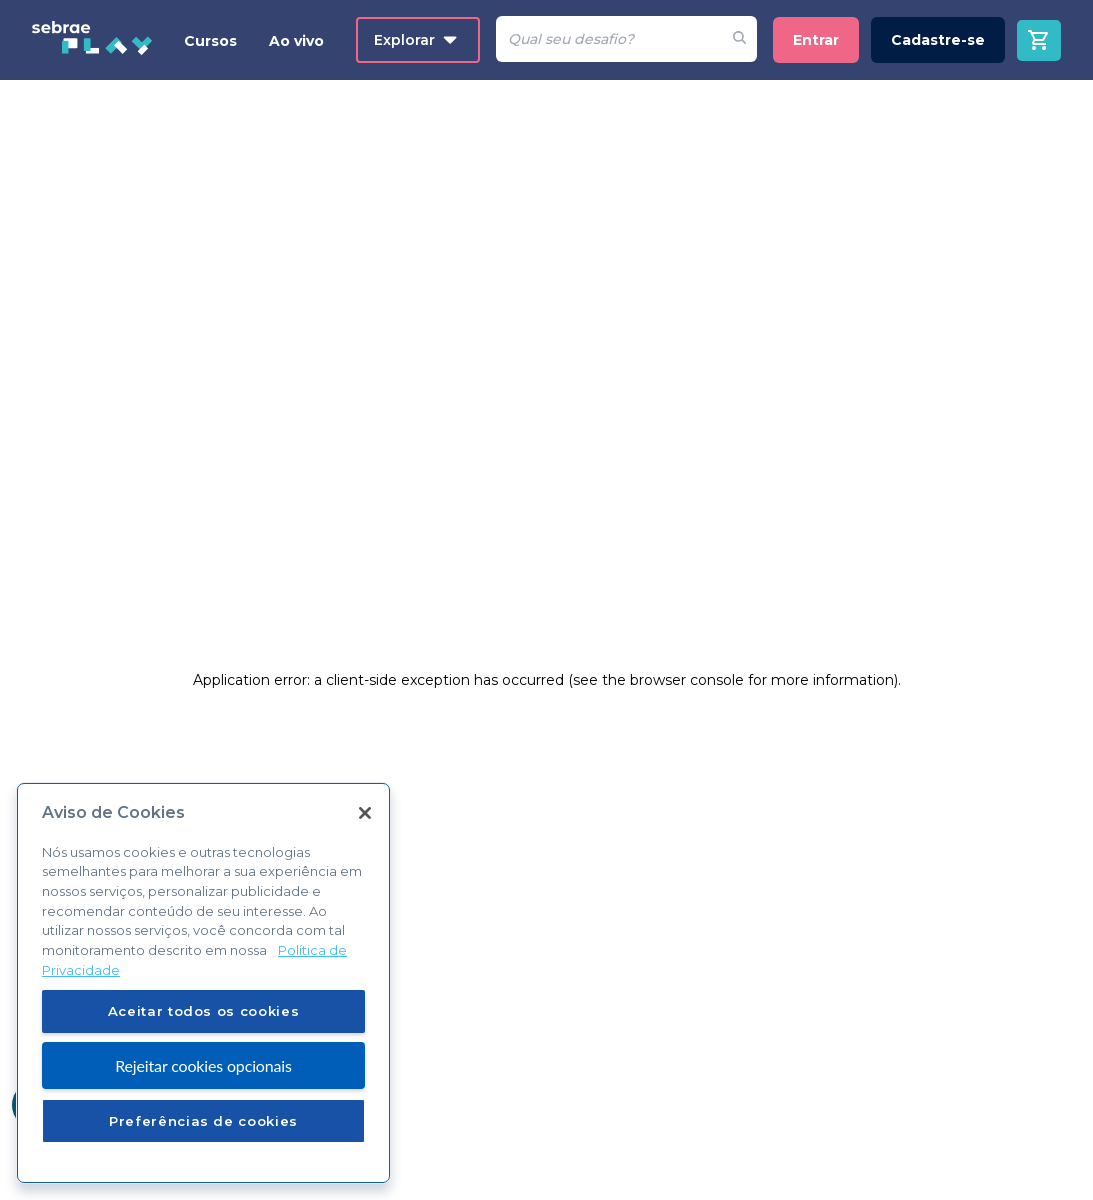 The image size is (1093, 1200). I want to click on Explorar, so click(415, 40).